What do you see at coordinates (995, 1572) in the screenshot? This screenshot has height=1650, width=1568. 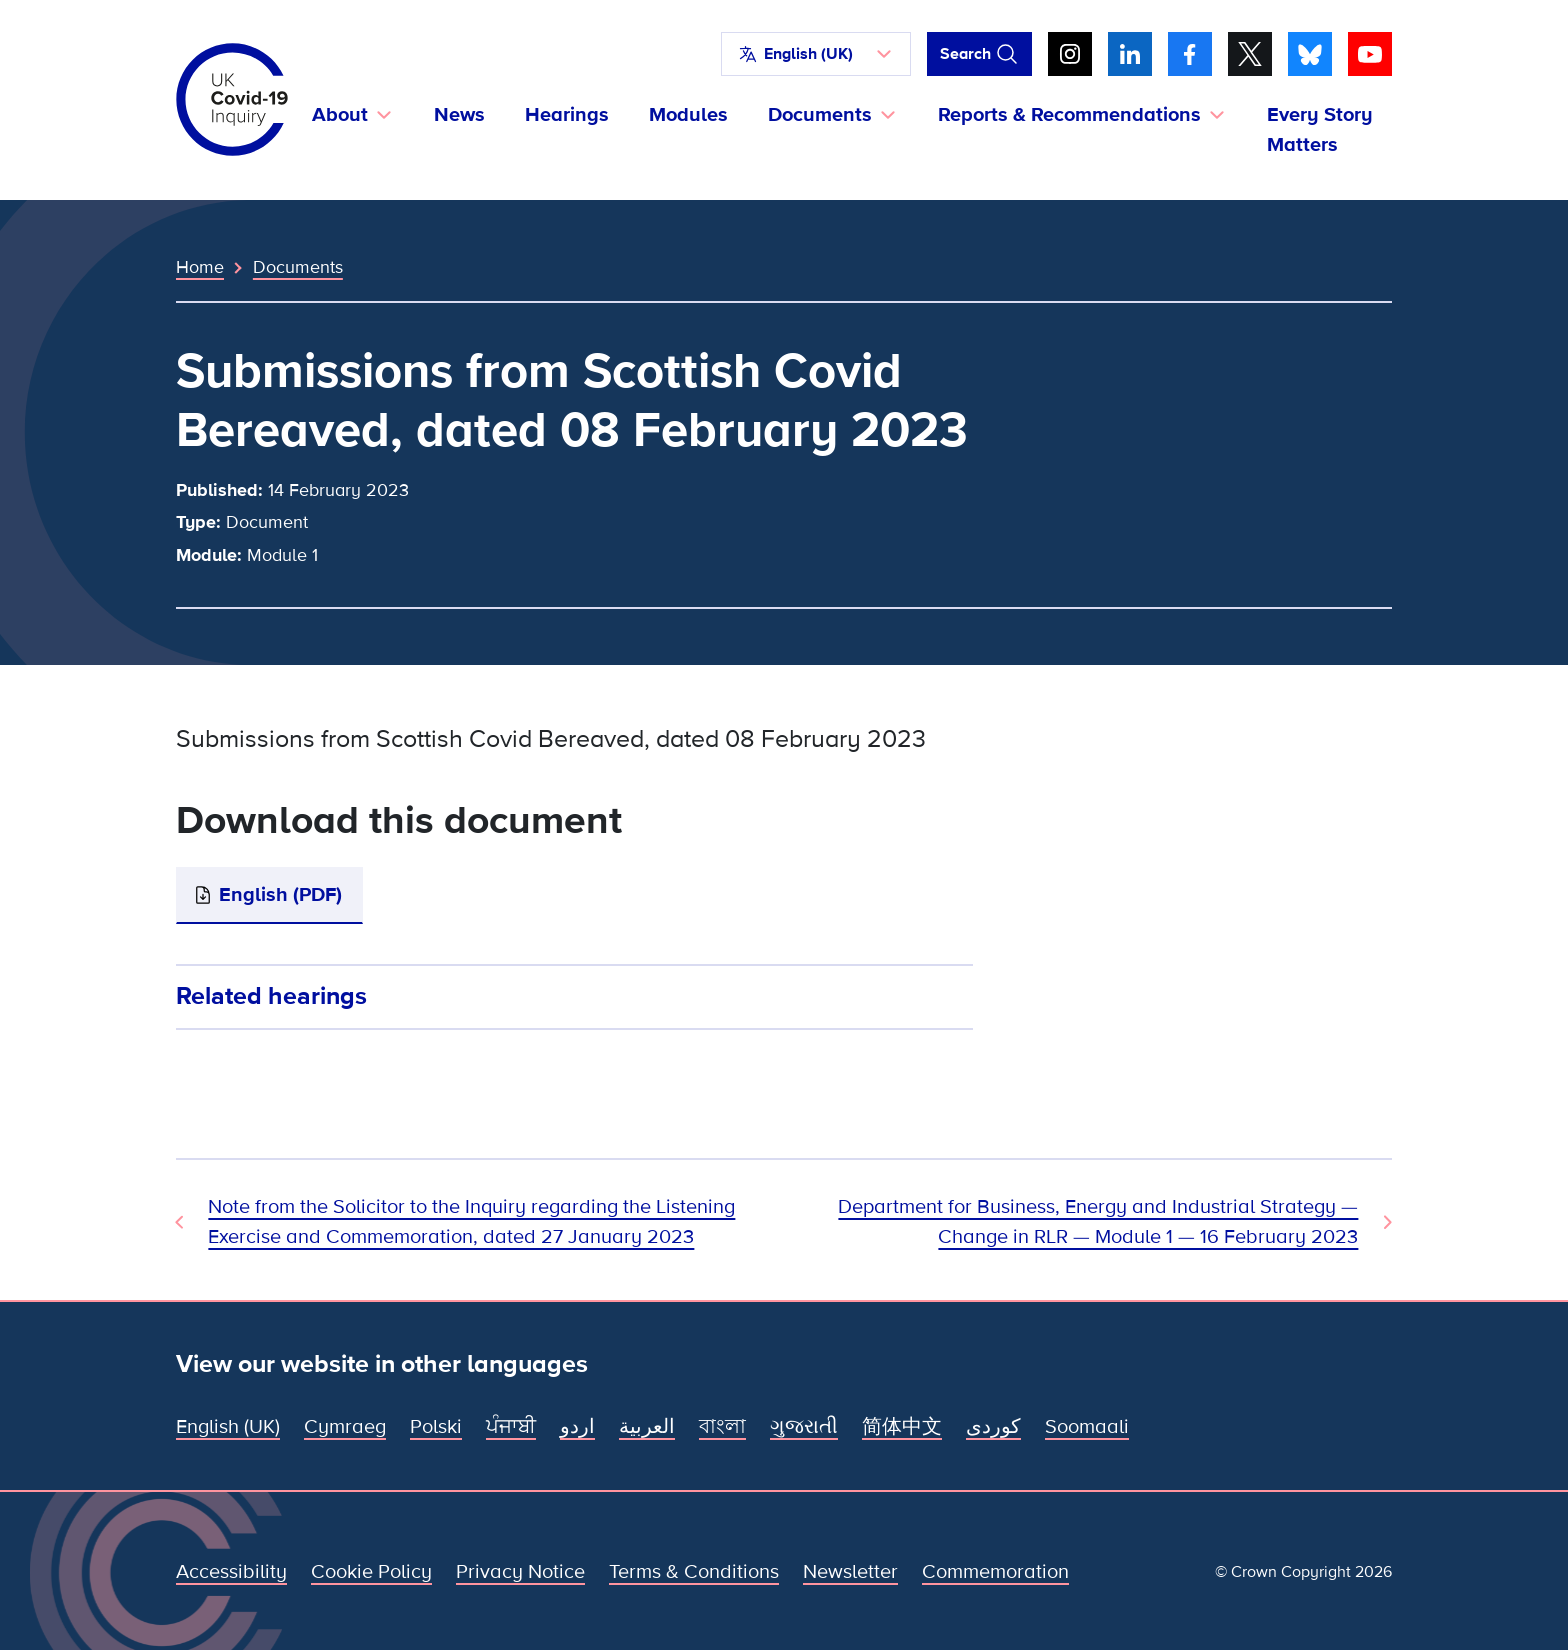 I see `Commemoration` at bounding box center [995, 1572].